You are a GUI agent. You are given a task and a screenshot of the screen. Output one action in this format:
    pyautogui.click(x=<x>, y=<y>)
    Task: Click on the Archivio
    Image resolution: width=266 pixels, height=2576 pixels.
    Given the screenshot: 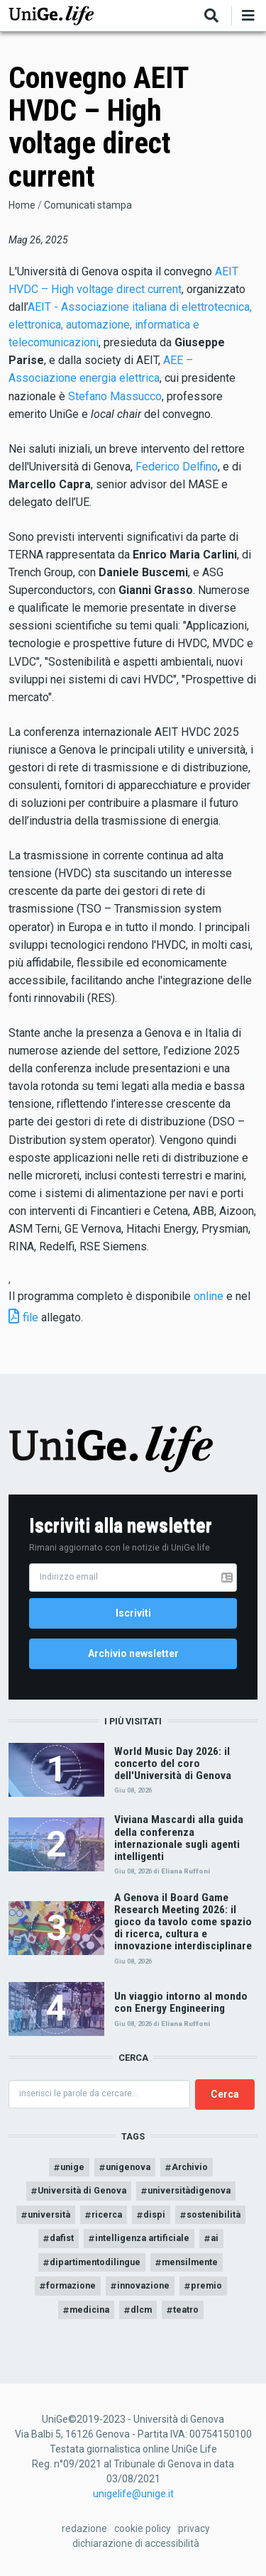 What is the action you would take?
    pyautogui.click(x=190, y=2167)
    